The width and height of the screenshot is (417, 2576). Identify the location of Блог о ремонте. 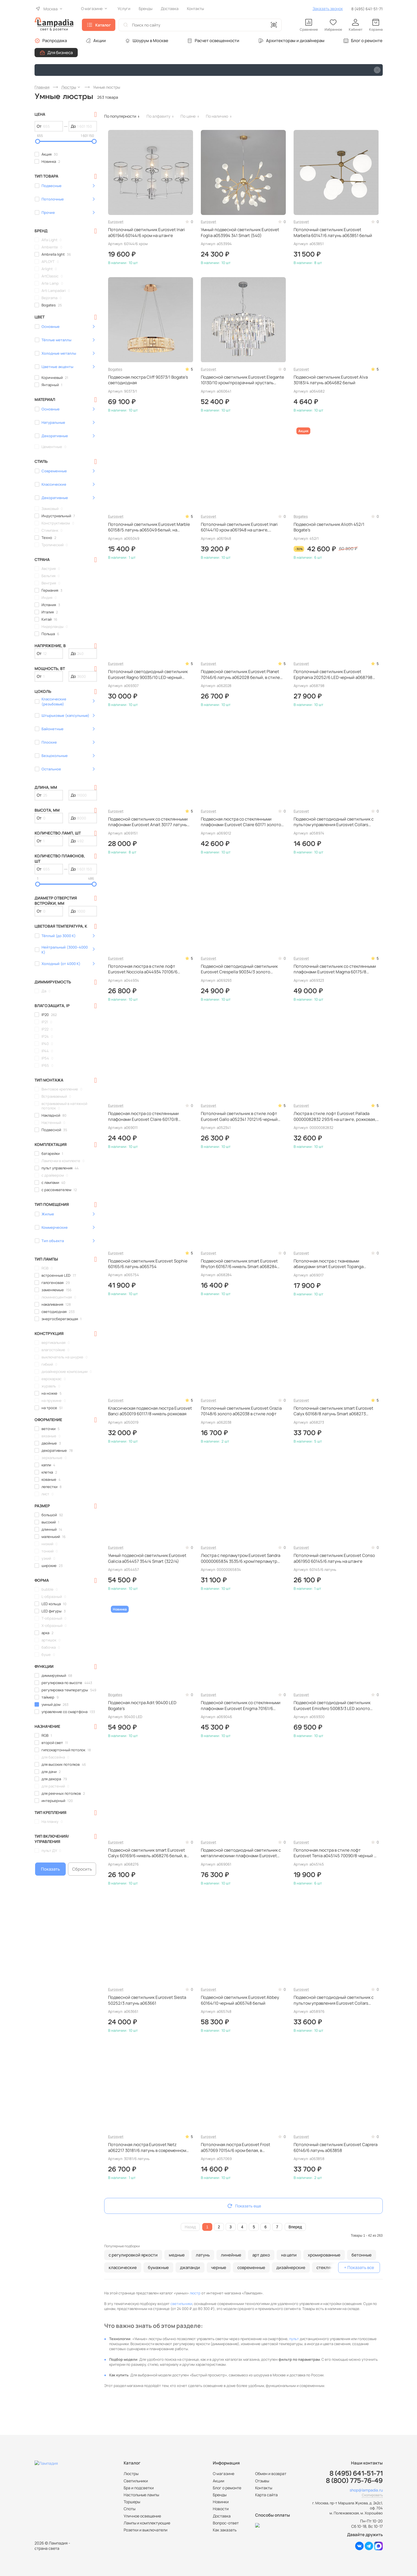
(366, 40).